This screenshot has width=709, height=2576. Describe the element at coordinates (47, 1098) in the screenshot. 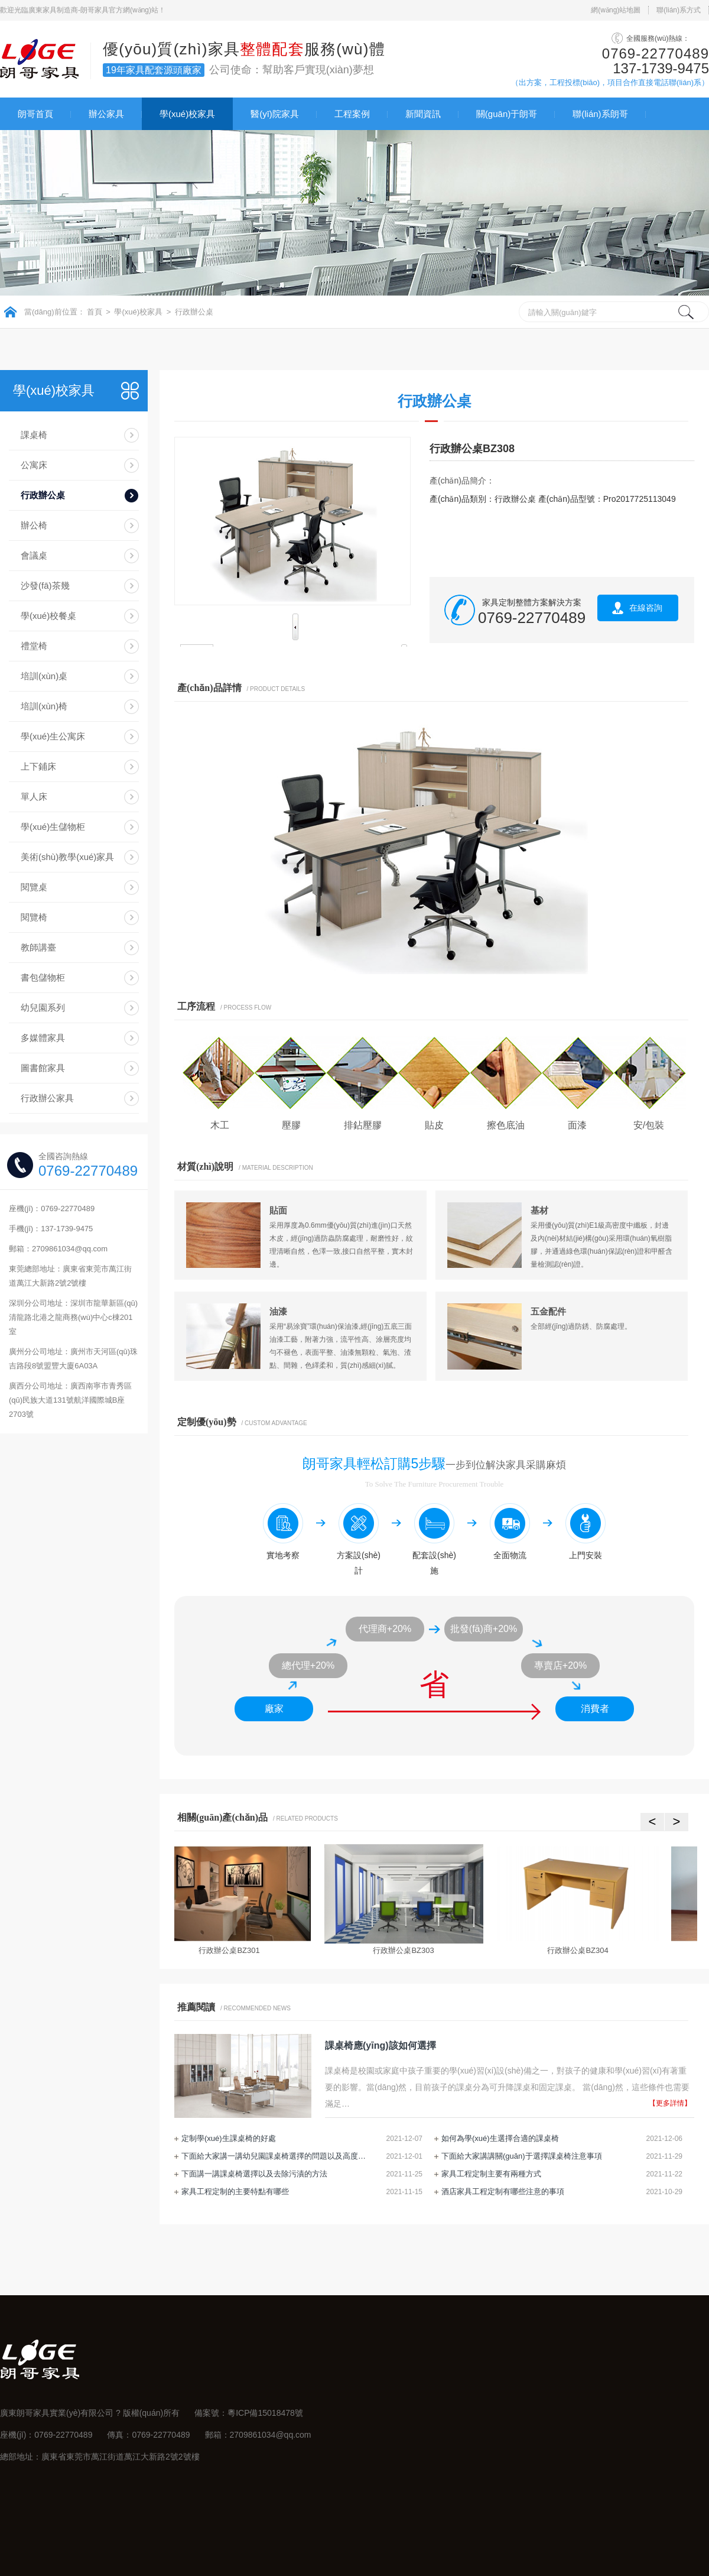

I see `行政辦公家具` at that location.